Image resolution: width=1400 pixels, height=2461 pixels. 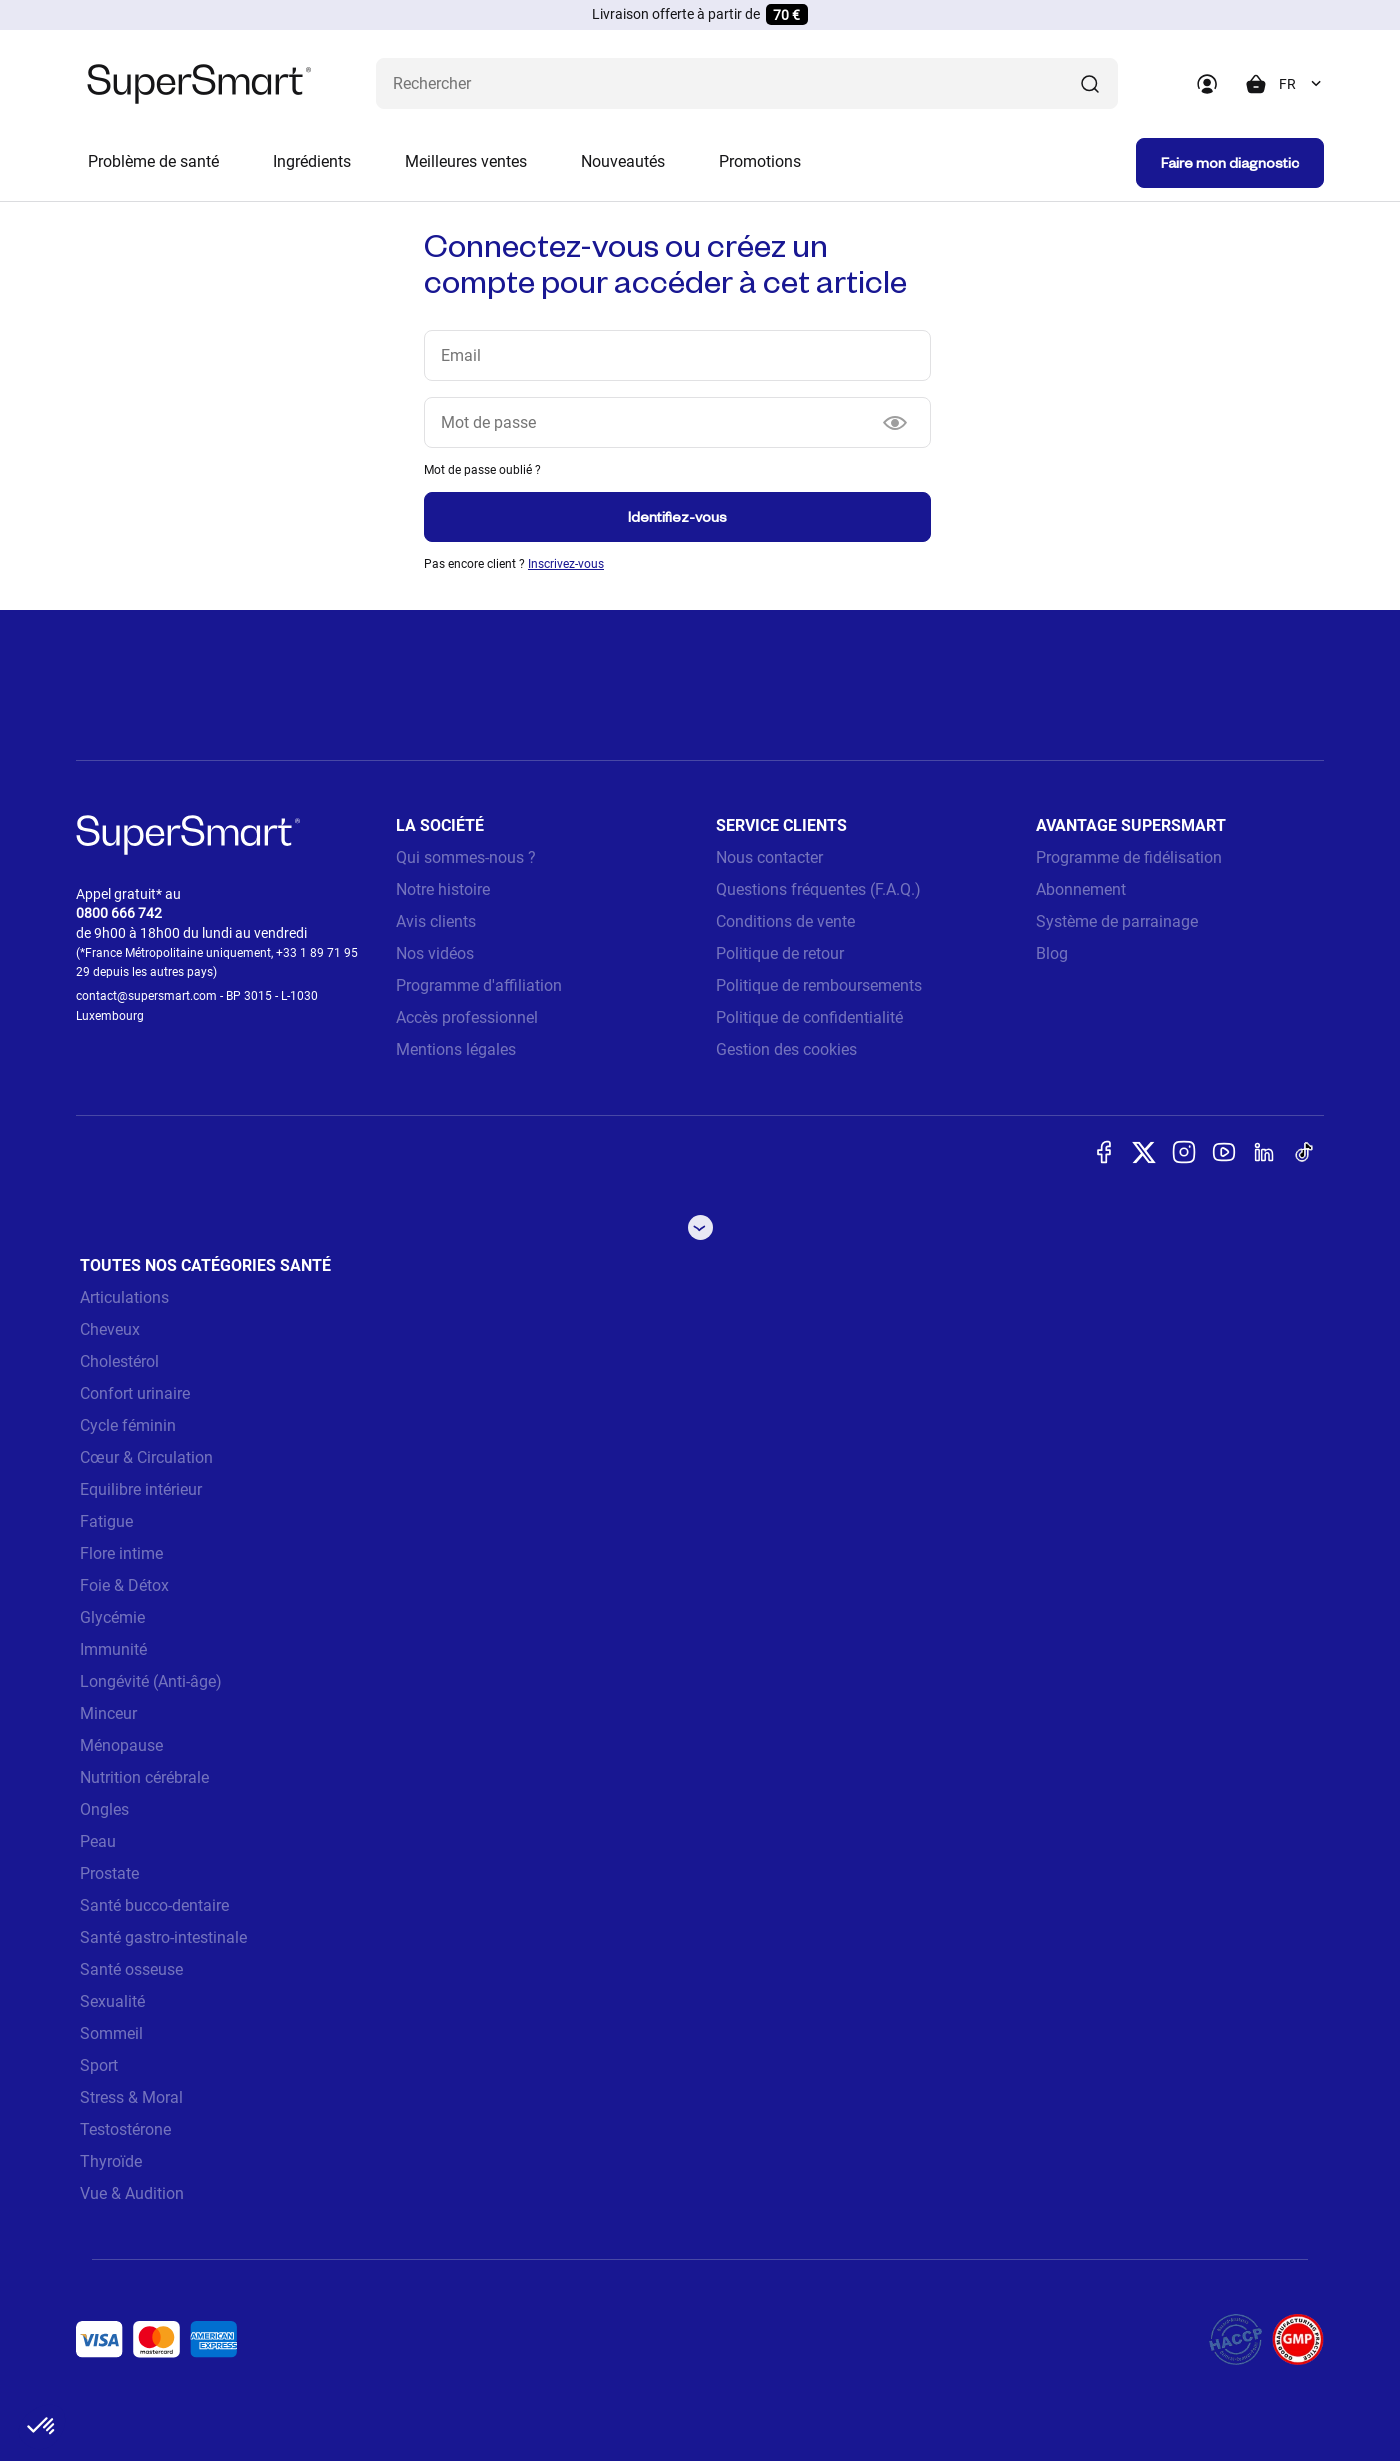 What do you see at coordinates (154, 1905) in the screenshot?
I see `Santé bucco-dentaire` at bounding box center [154, 1905].